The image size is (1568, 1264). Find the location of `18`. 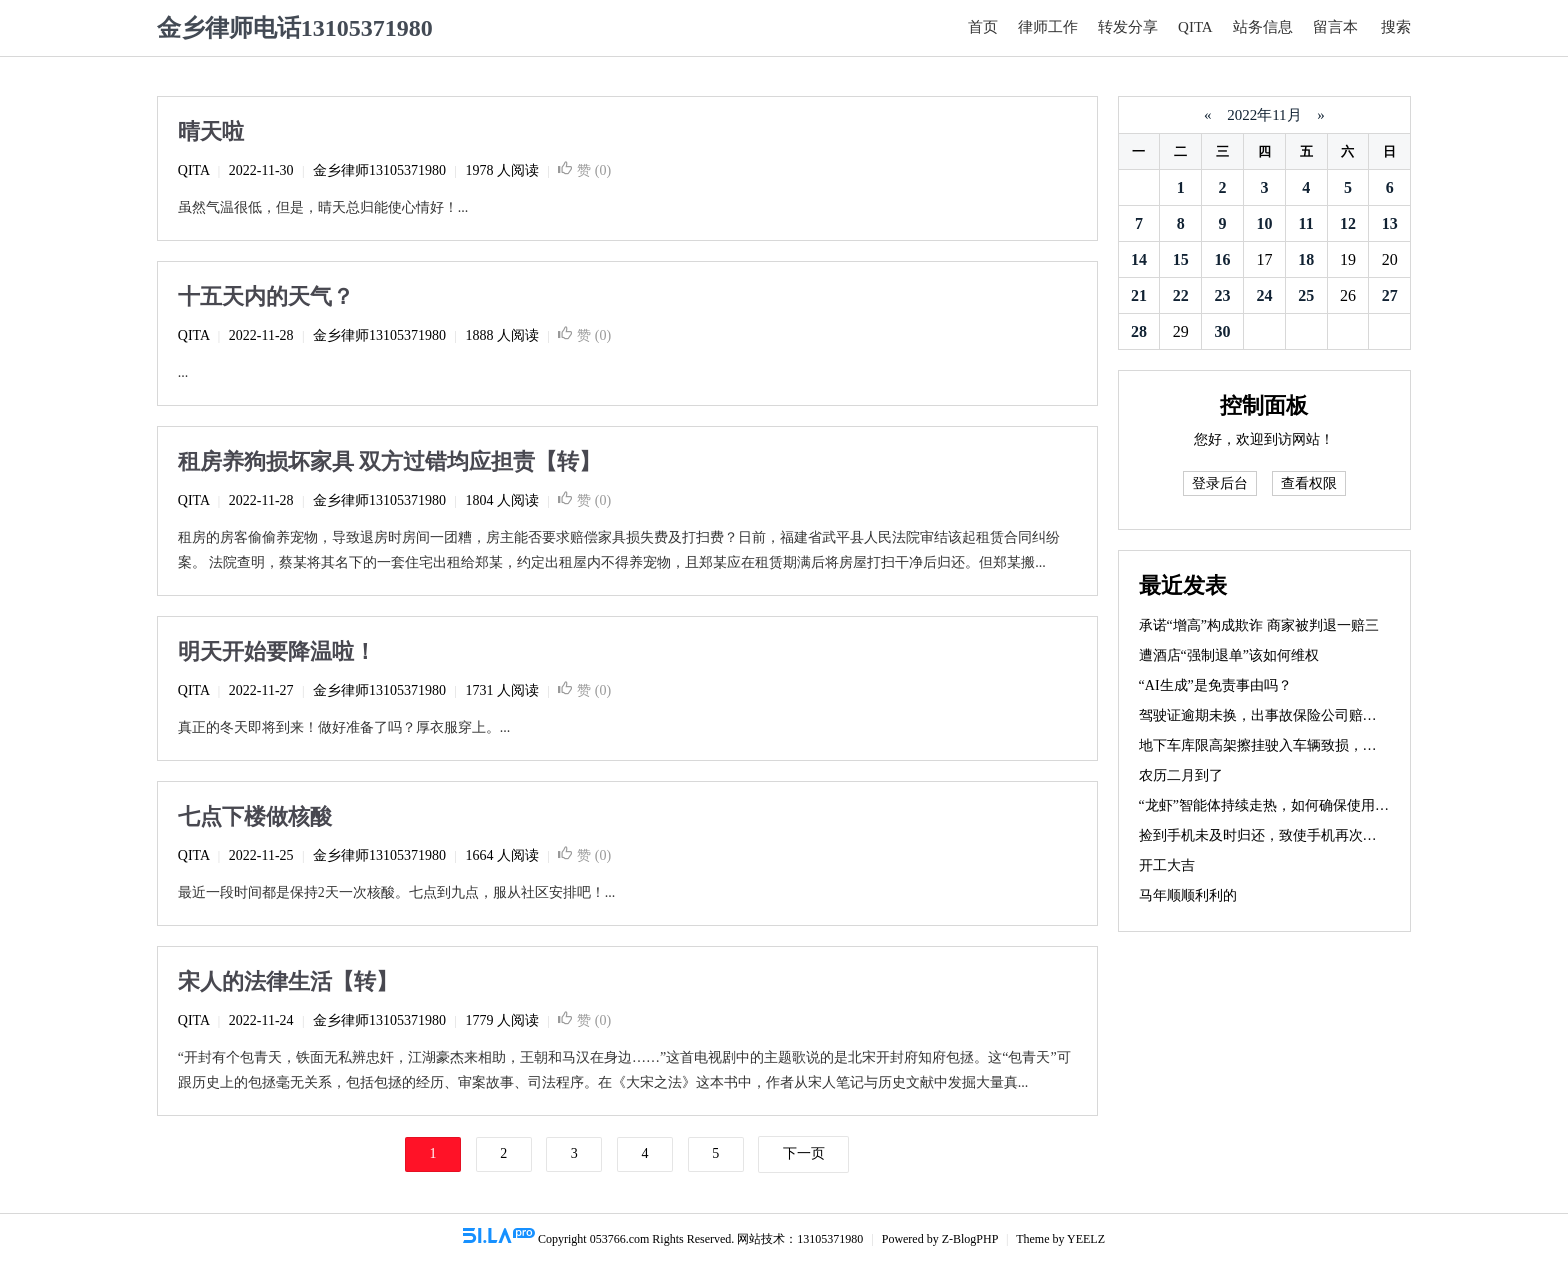

18 is located at coordinates (1306, 259).